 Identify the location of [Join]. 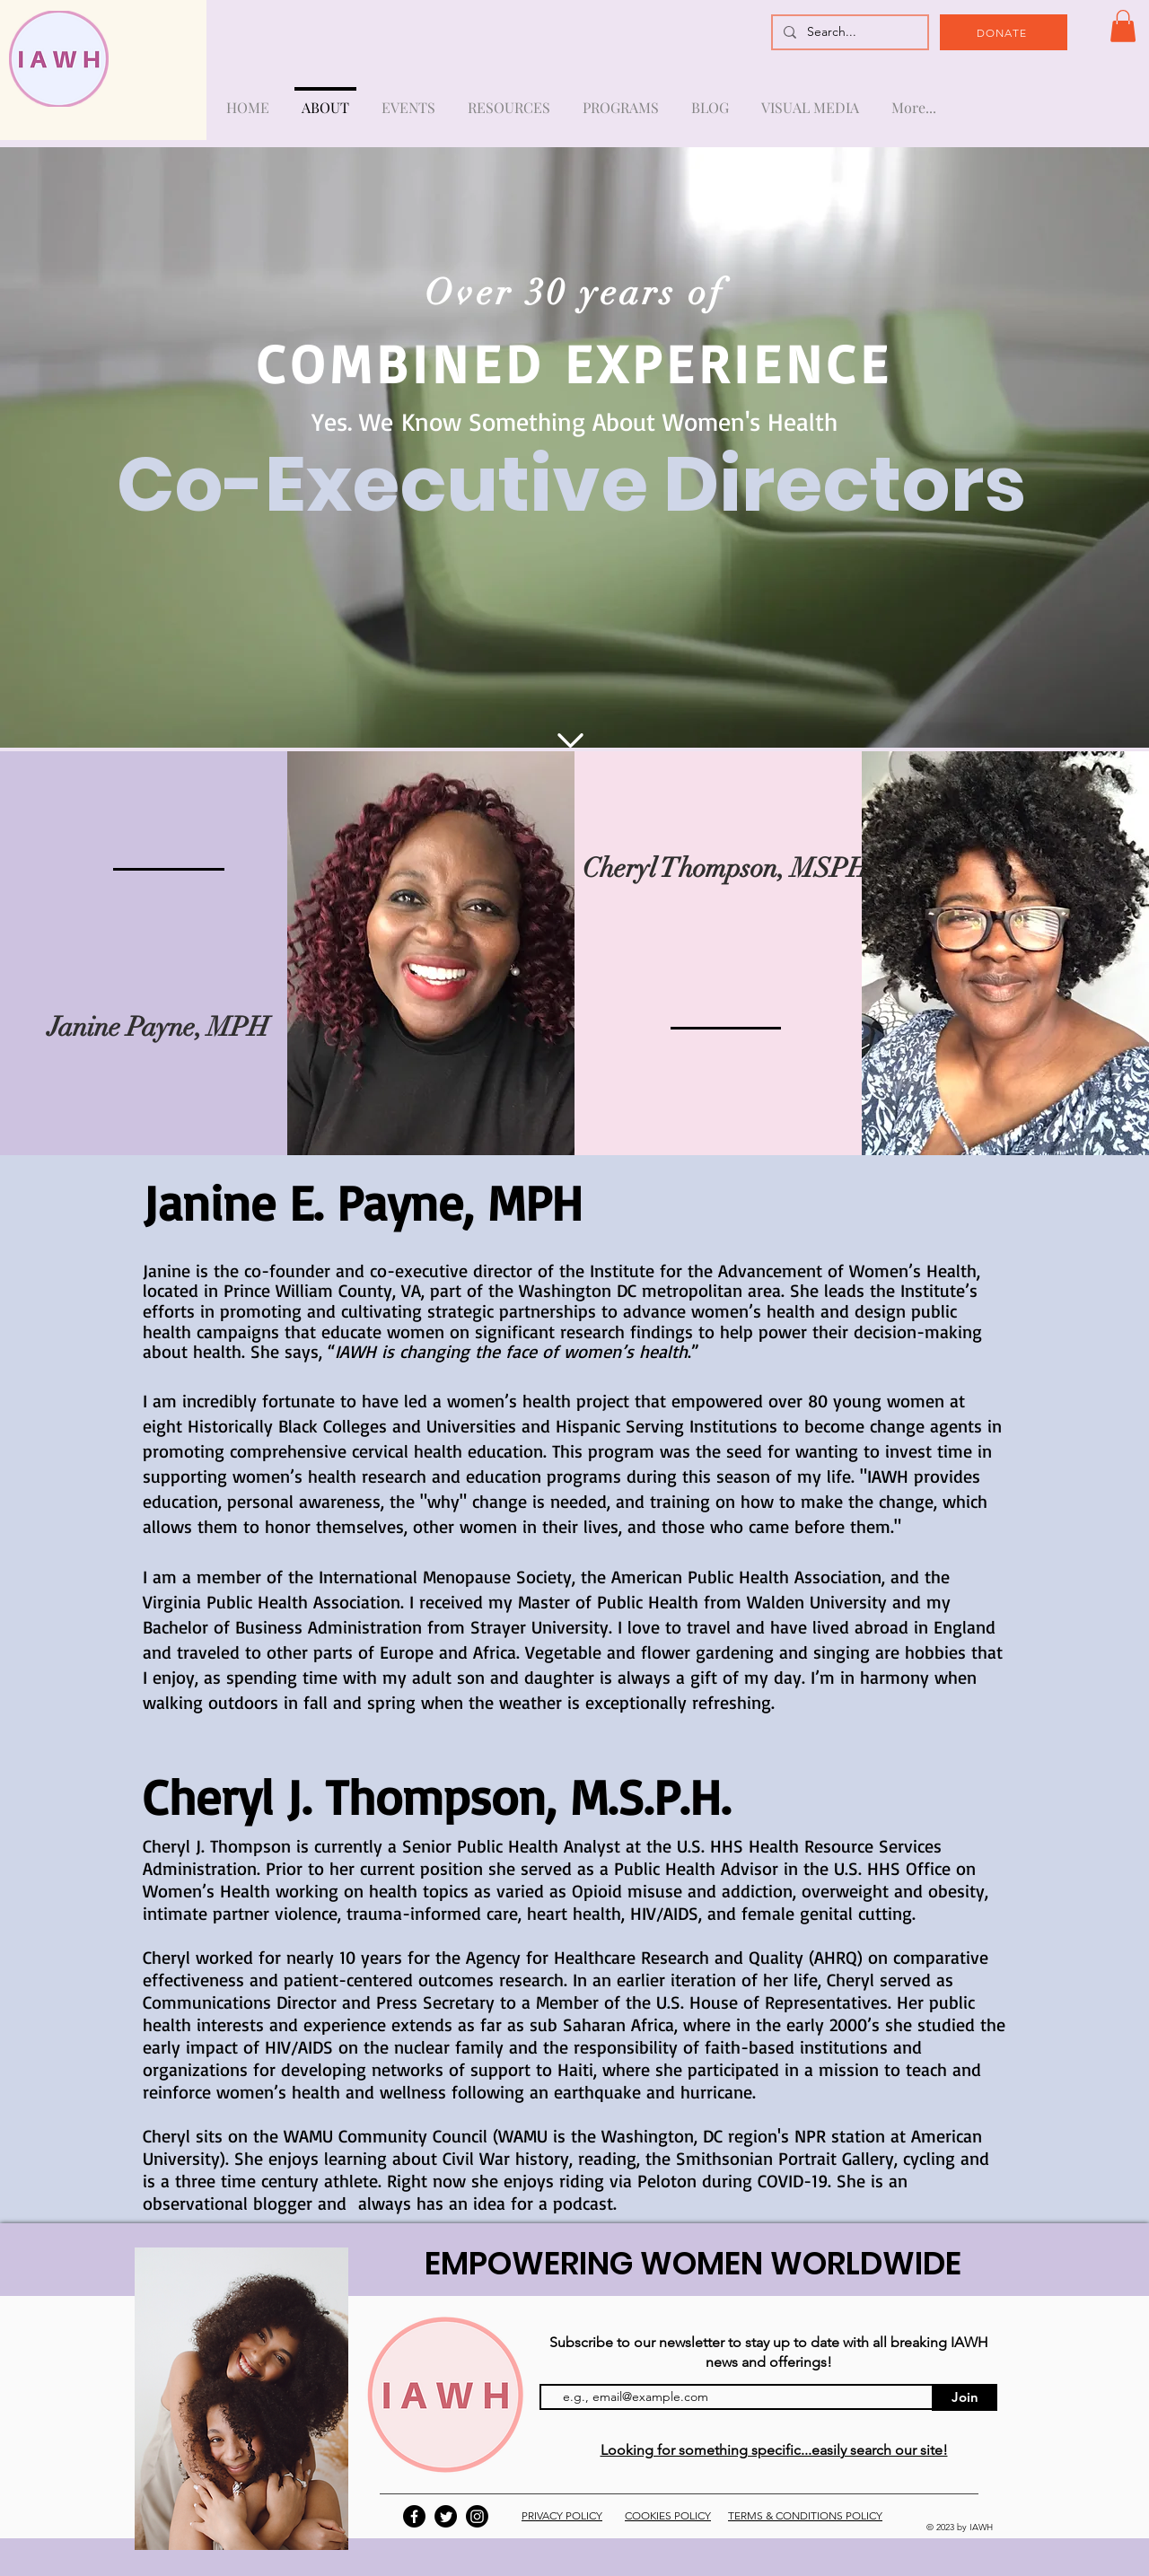
(964, 2397).